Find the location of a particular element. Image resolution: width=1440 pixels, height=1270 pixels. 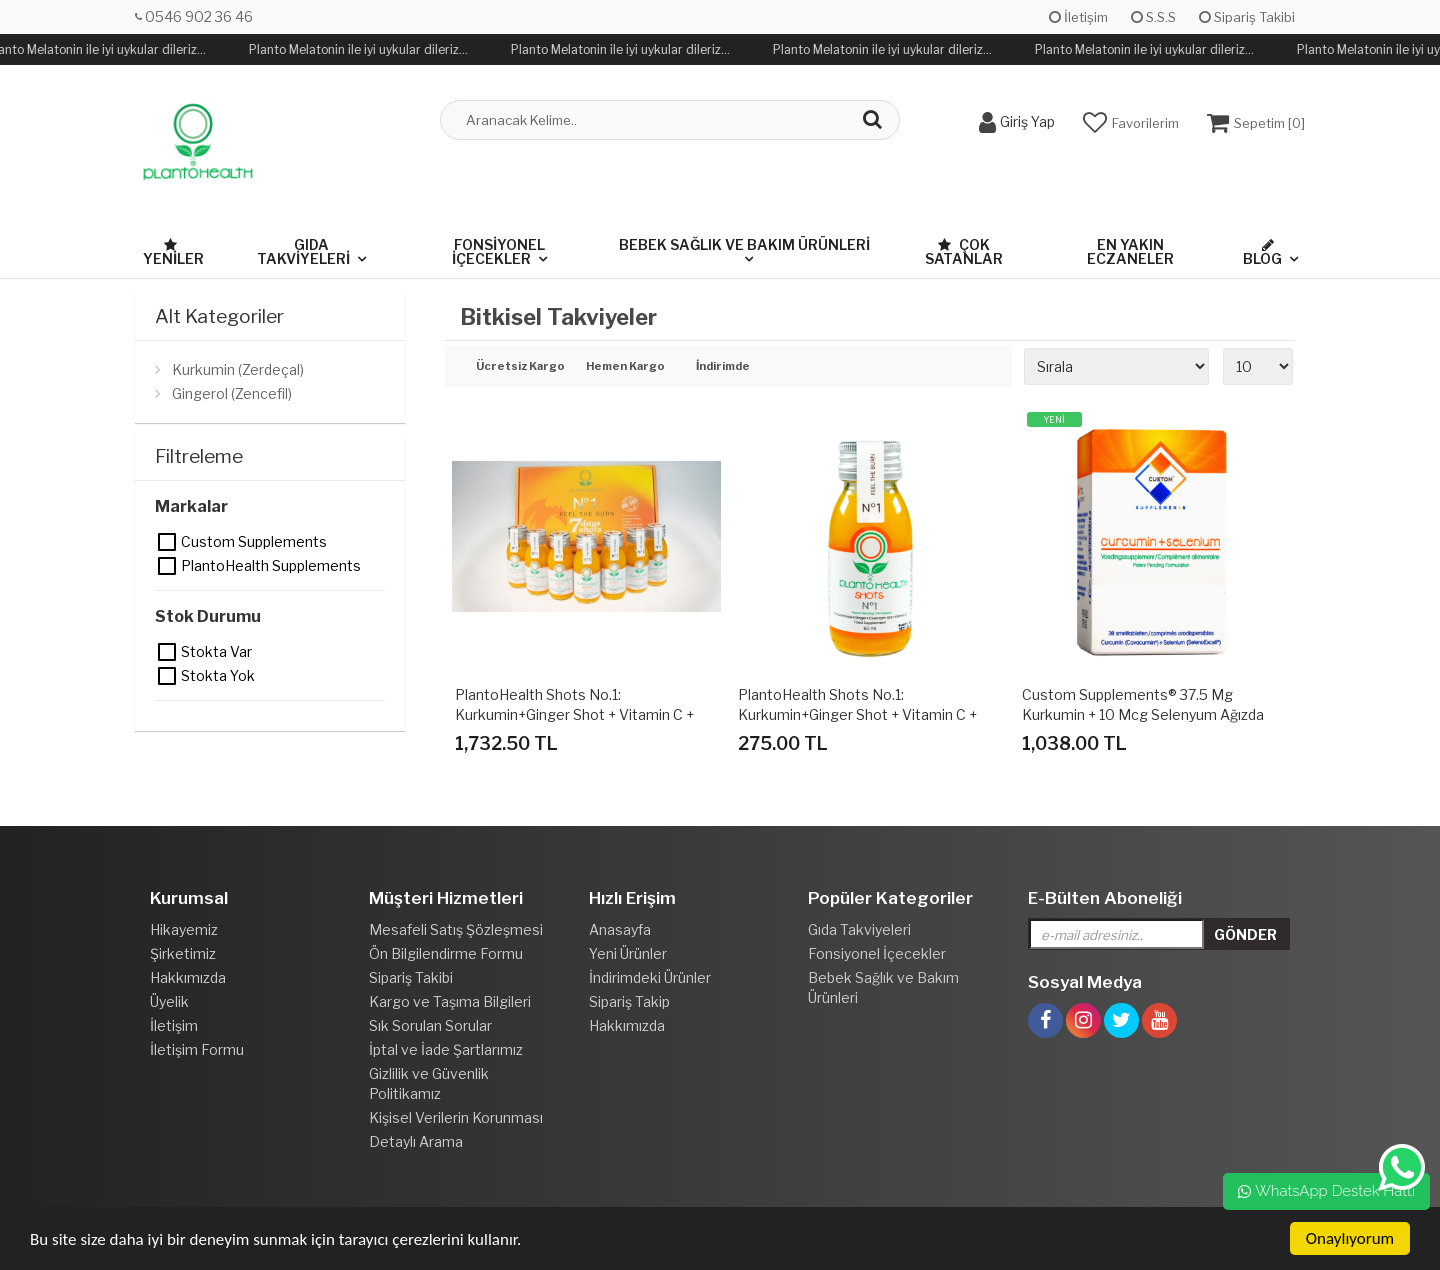

Detaylı Arama is located at coordinates (416, 1141).